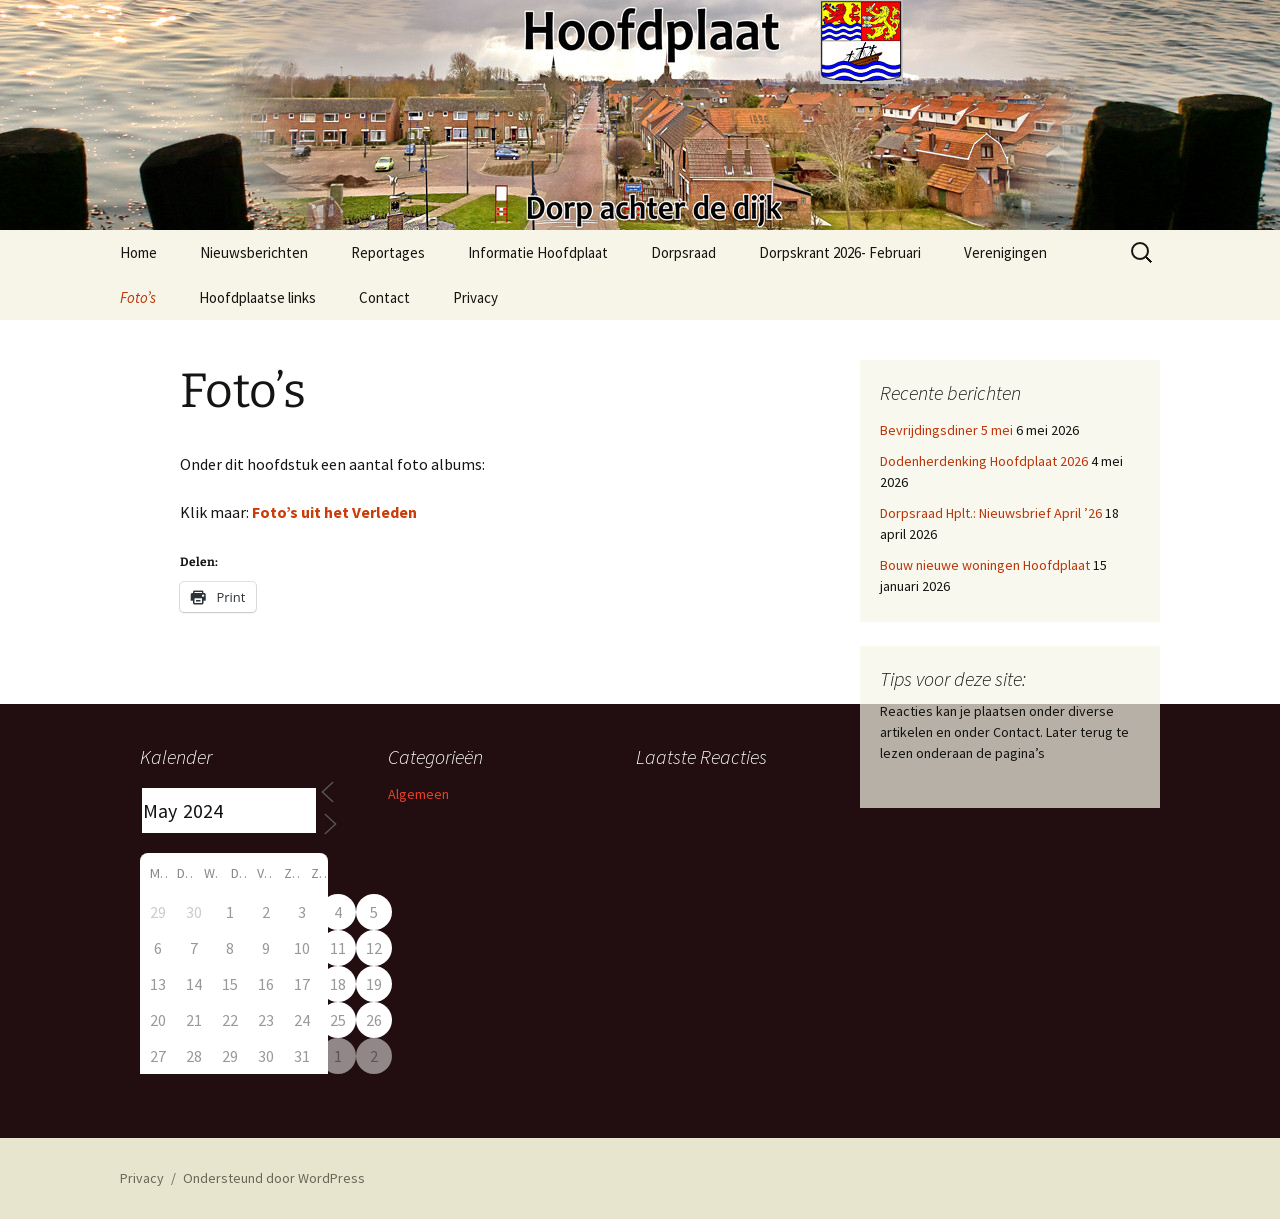 Image resolution: width=1280 pixels, height=1219 pixels. I want to click on Hoofdplaatse links, so click(257, 297).